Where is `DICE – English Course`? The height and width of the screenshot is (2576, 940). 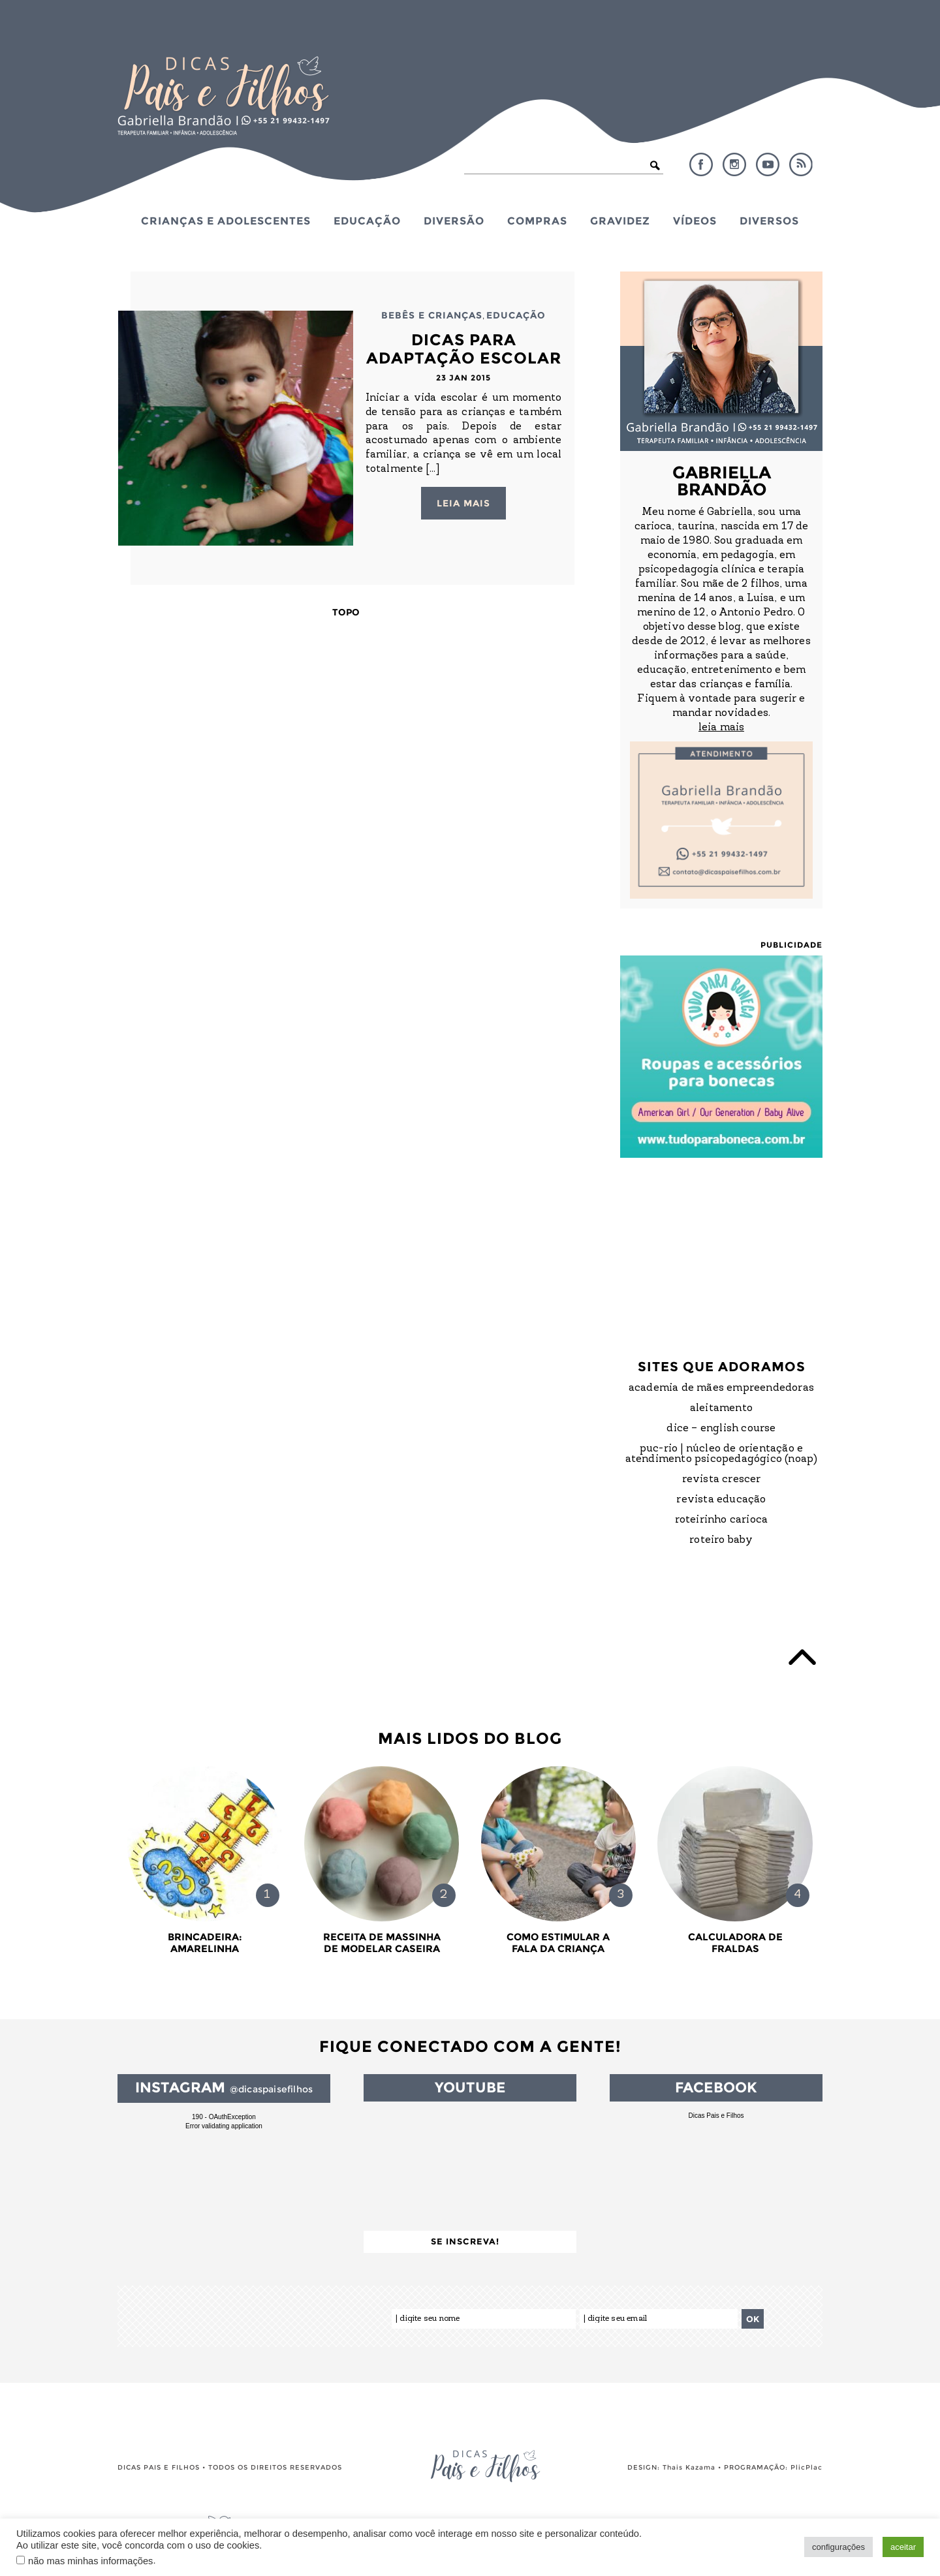
DICE – English Course is located at coordinates (721, 1428).